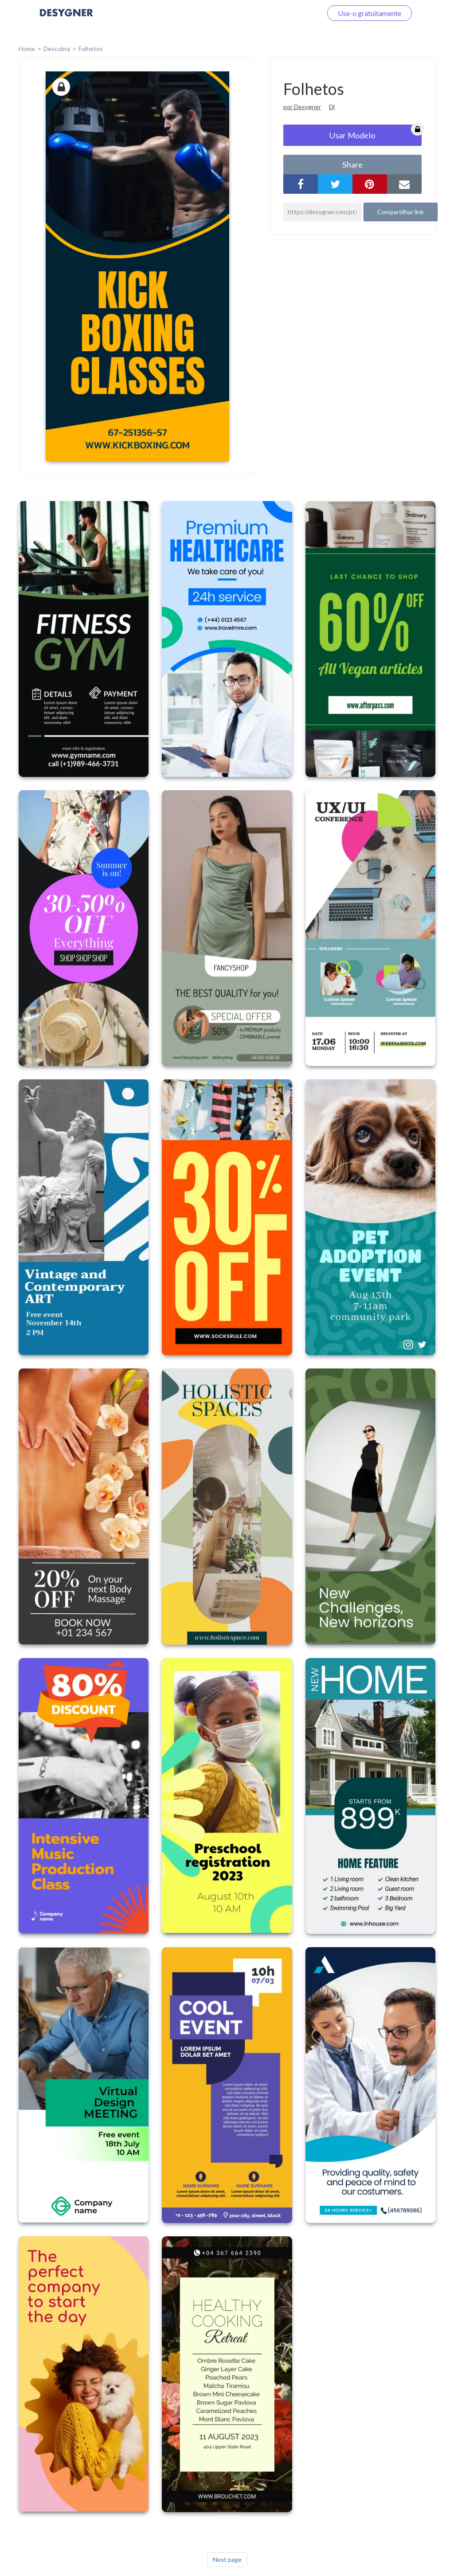 The image size is (454, 2576). I want to click on home, so click(27, 48).